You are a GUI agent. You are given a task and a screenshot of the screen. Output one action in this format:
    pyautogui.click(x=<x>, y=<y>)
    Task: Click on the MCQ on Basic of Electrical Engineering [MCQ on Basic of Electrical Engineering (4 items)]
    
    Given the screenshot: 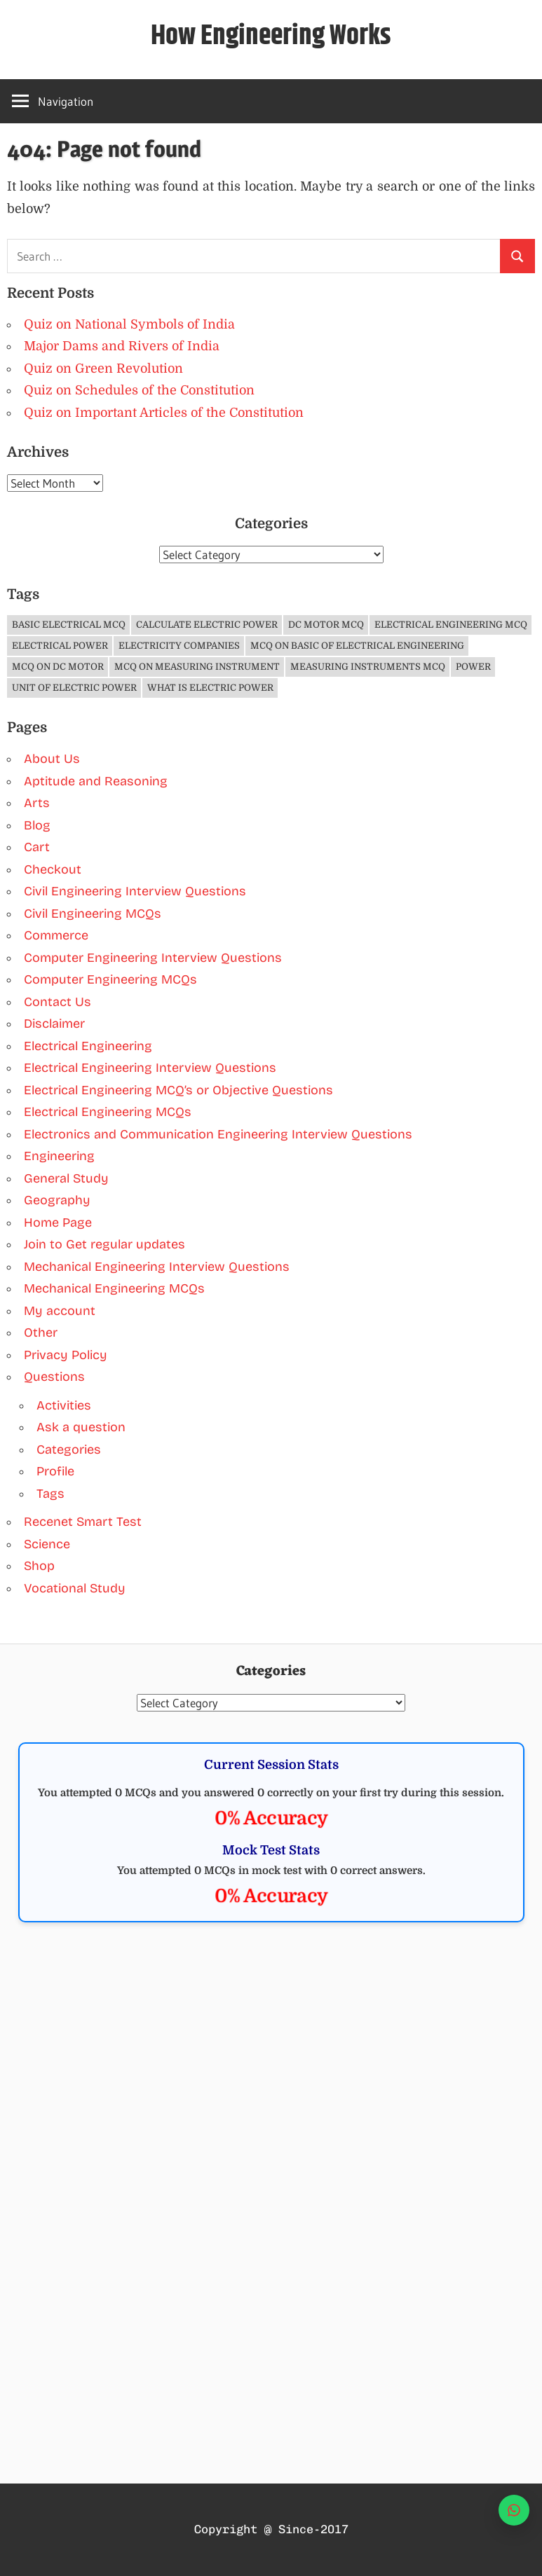 What is the action you would take?
    pyautogui.click(x=357, y=645)
    